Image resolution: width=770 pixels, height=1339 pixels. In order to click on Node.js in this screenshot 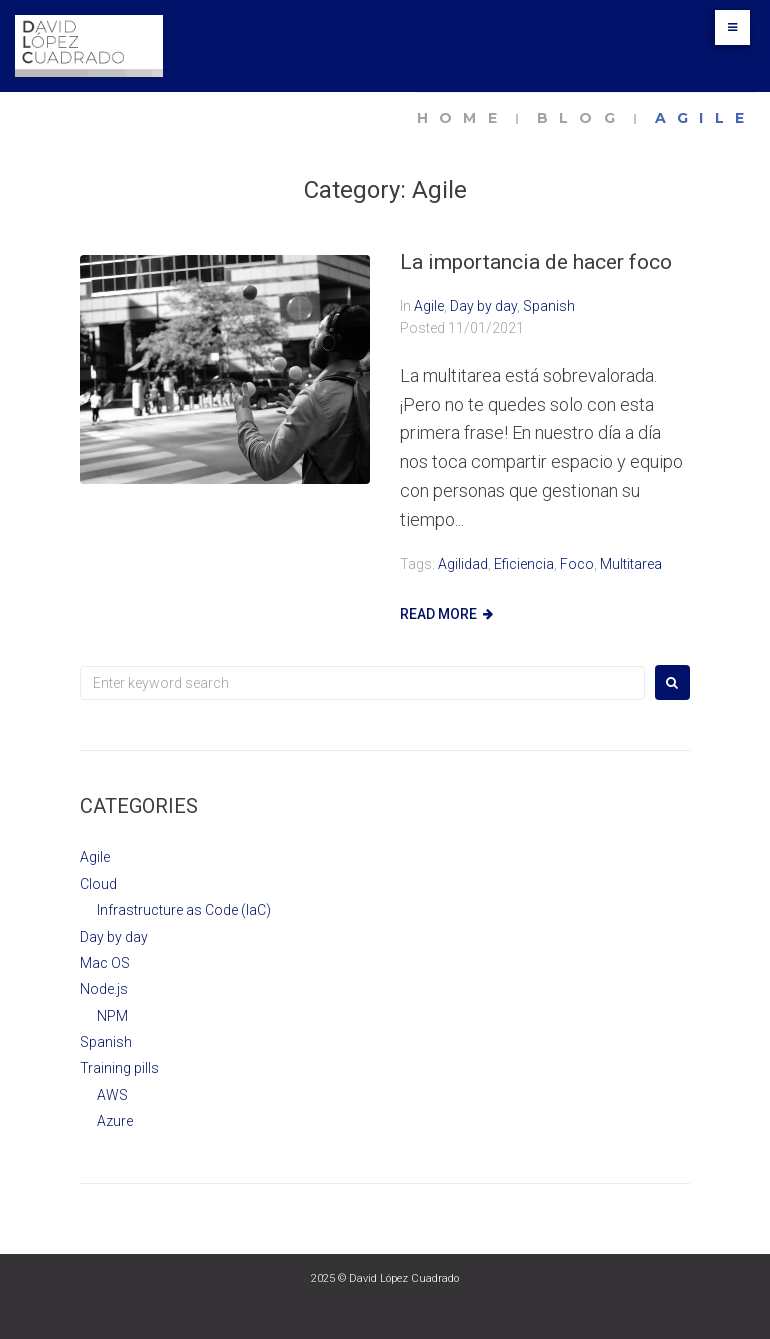, I will do `click(104, 989)`.